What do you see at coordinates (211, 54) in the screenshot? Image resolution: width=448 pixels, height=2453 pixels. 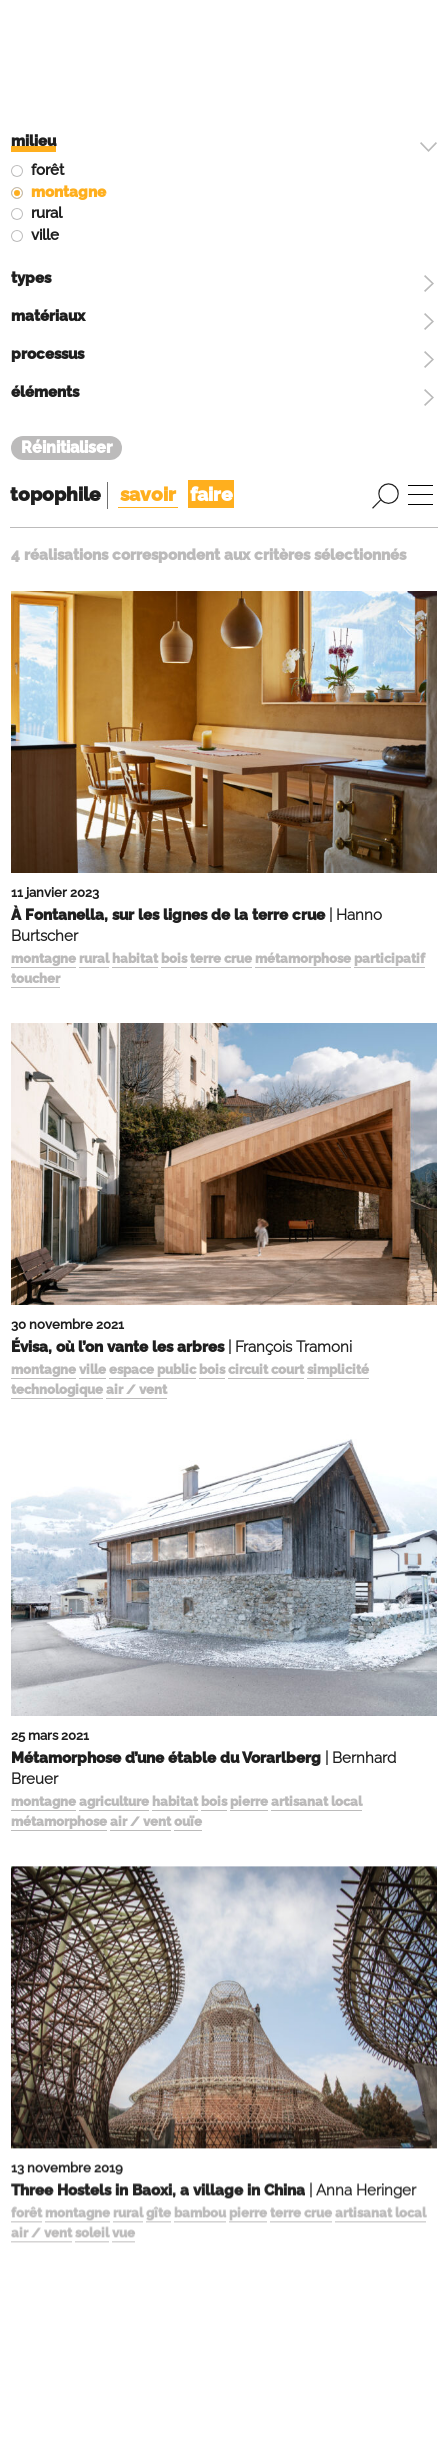 I see `faire` at bounding box center [211, 54].